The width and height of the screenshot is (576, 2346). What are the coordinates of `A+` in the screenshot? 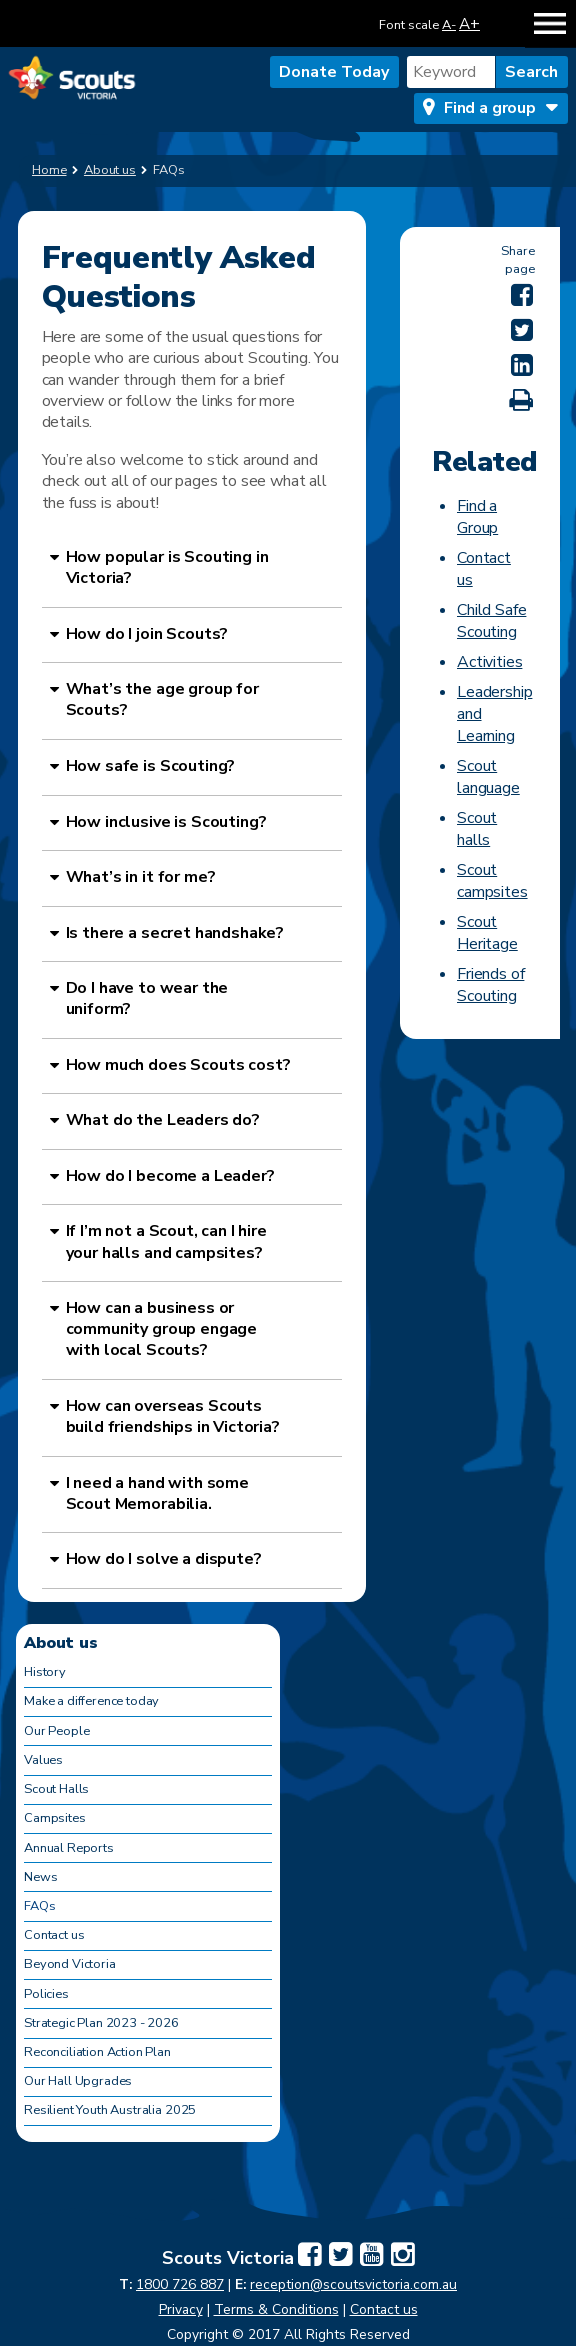 It's located at (469, 23).